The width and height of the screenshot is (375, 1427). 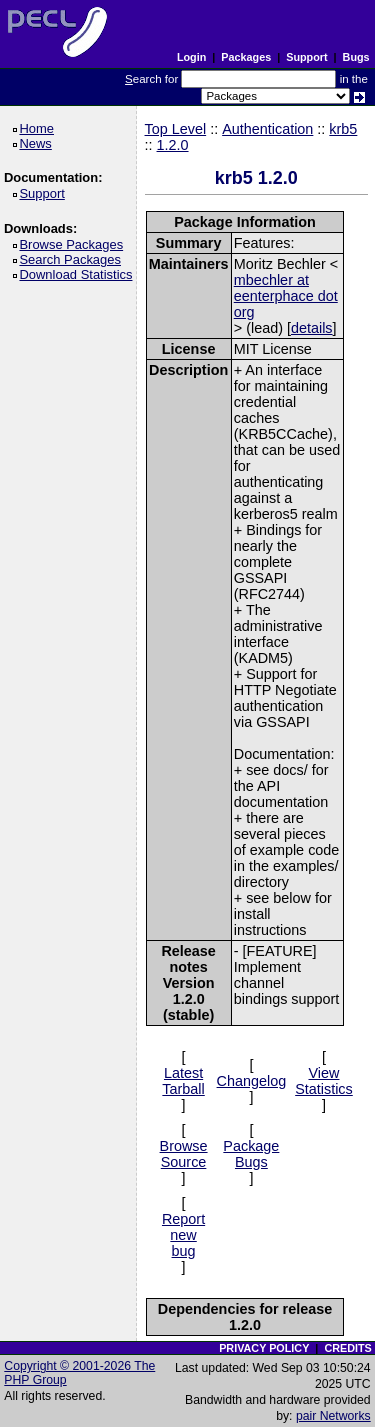 What do you see at coordinates (79, 1373) in the screenshot?
I see `Copyright © 2001-2026 The PHP Group` at bounding box center [79, 1373].